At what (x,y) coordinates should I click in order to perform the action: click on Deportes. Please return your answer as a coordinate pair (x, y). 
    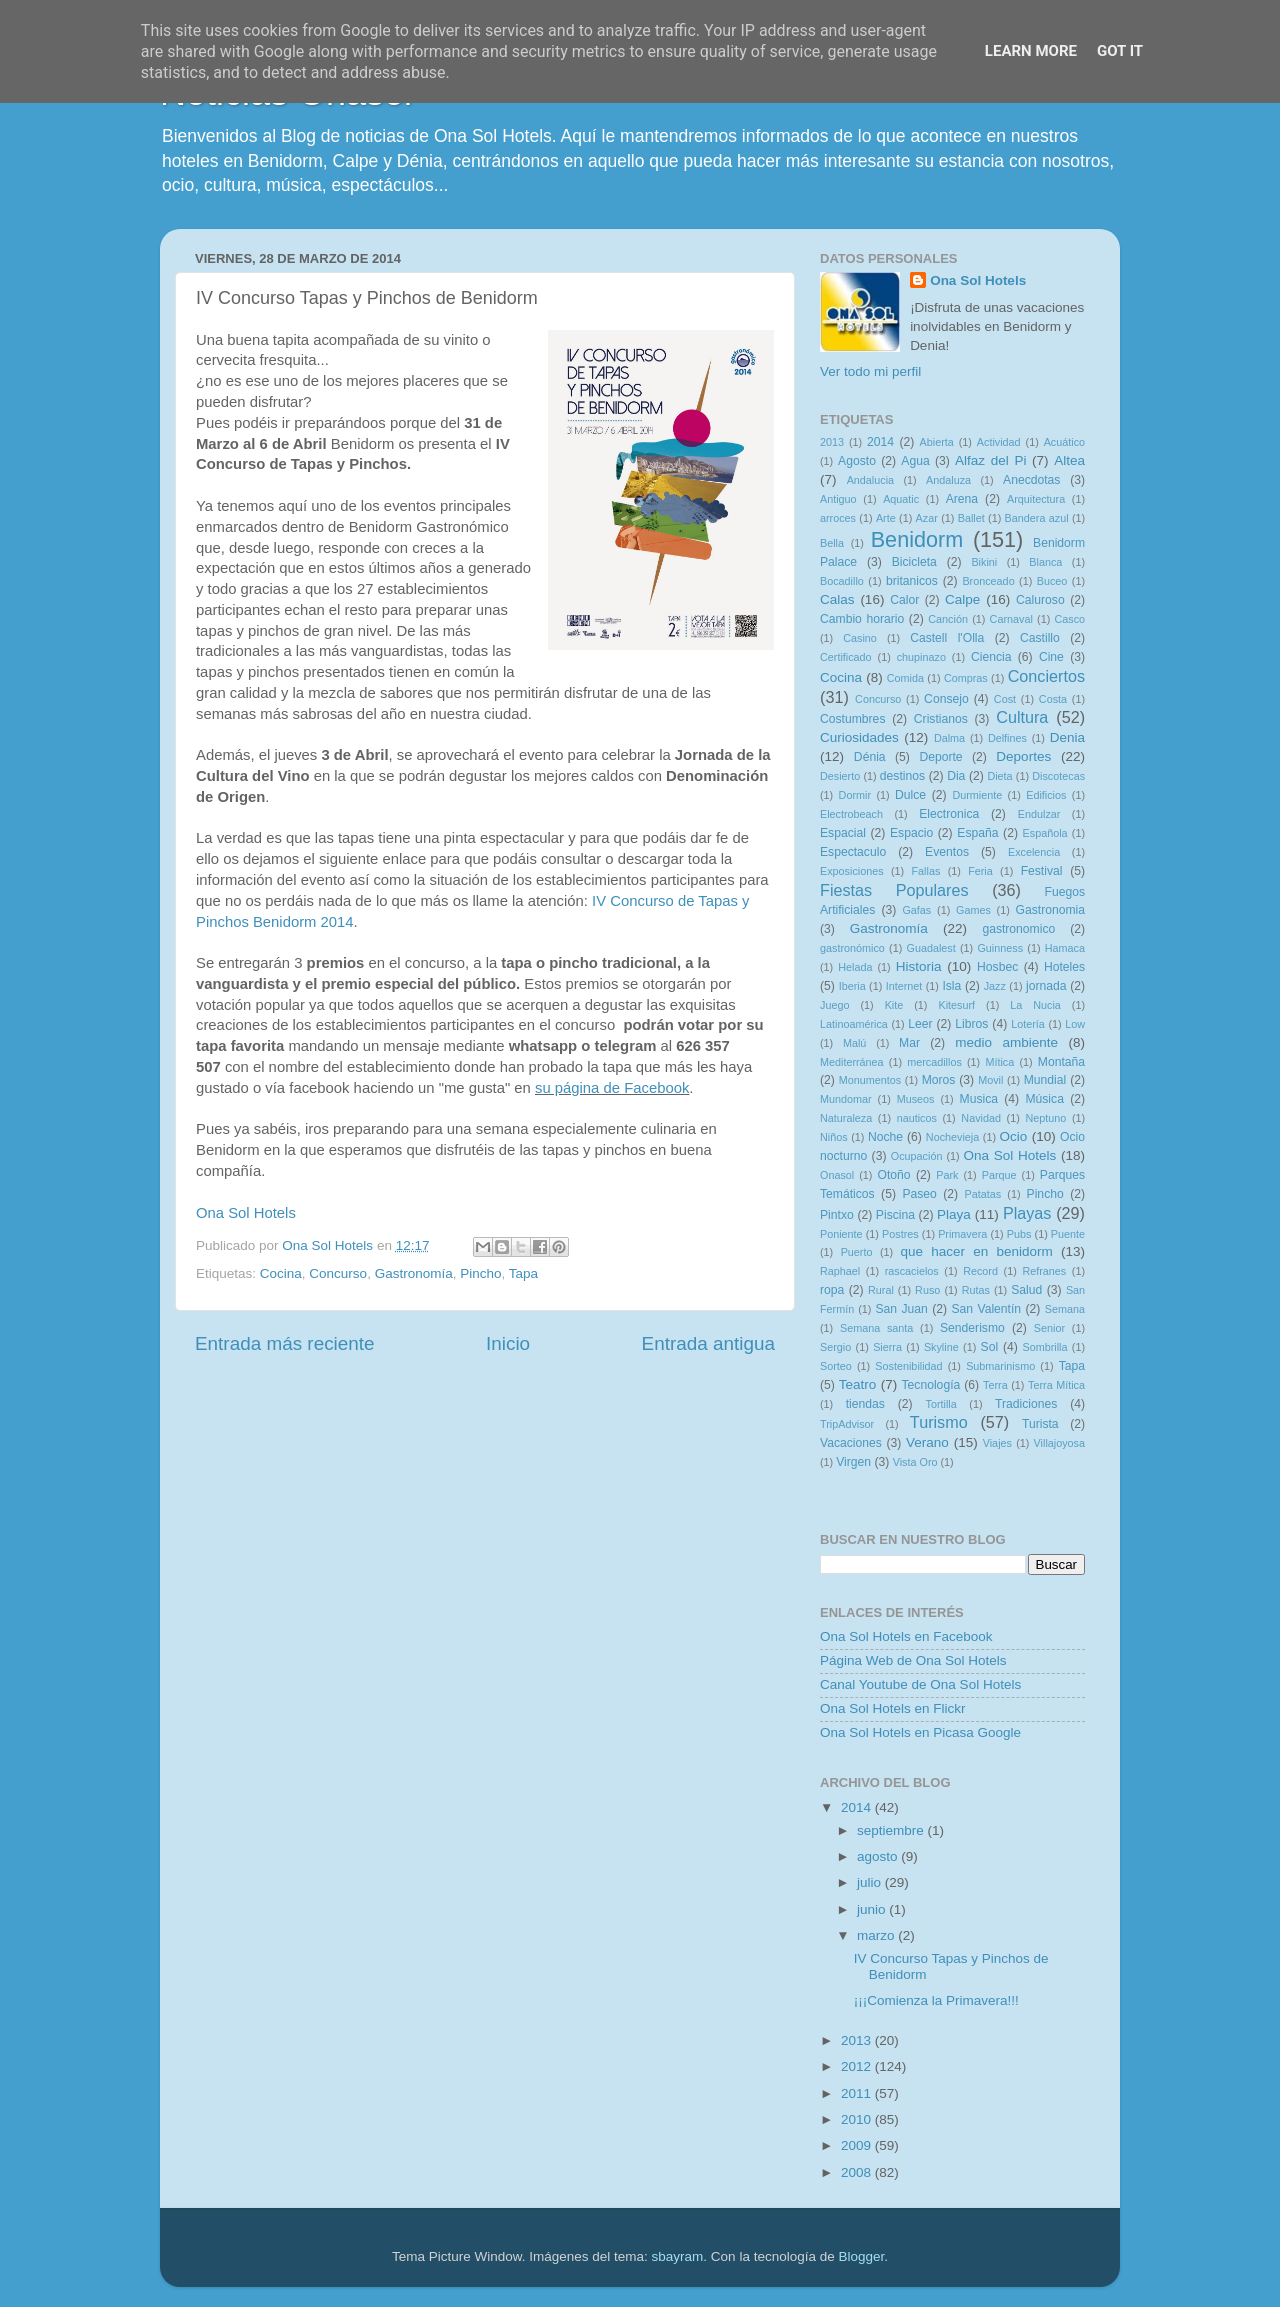
    Looking at the image, I should click on (1023, 756).